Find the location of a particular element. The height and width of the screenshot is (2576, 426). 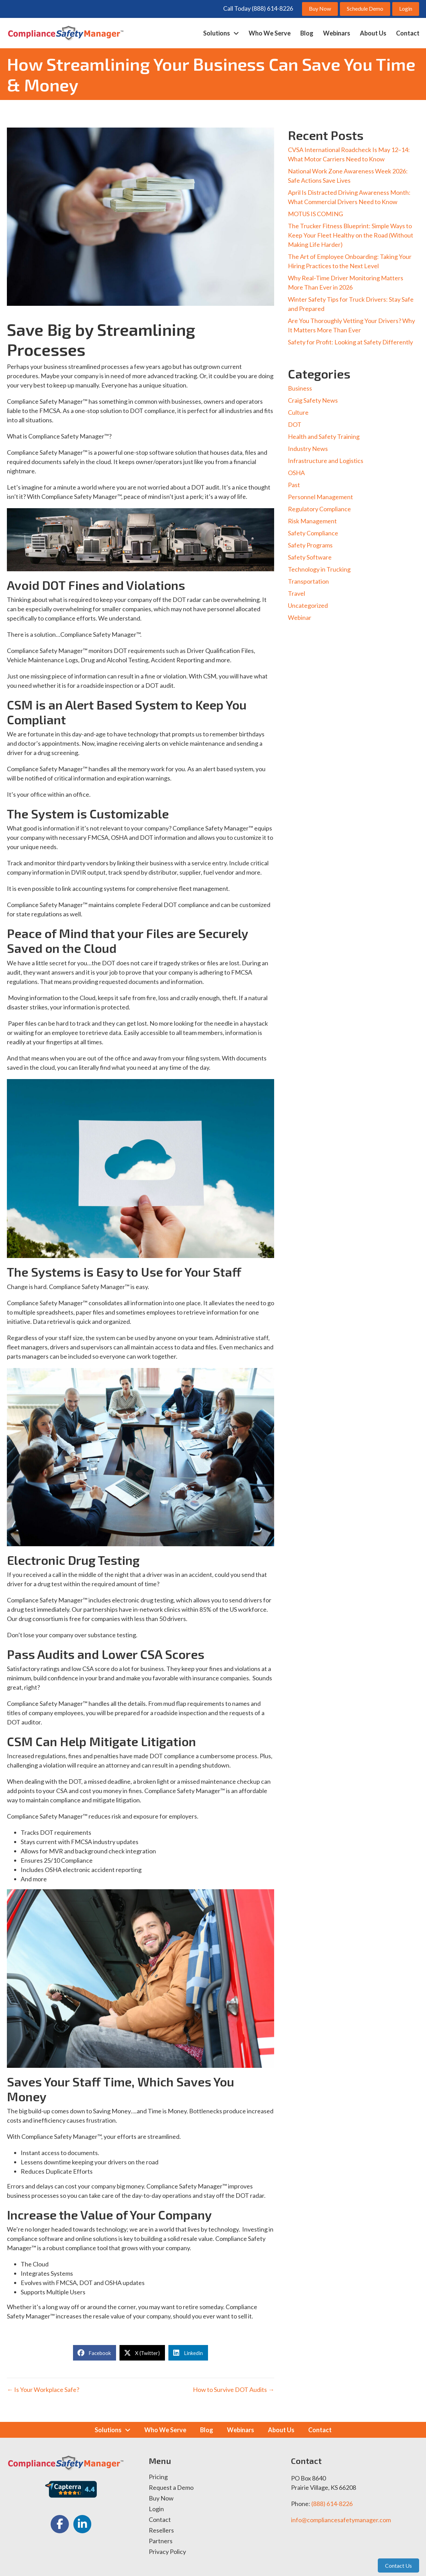

MOTUS IS COMING is located at coordinates (315, 214).